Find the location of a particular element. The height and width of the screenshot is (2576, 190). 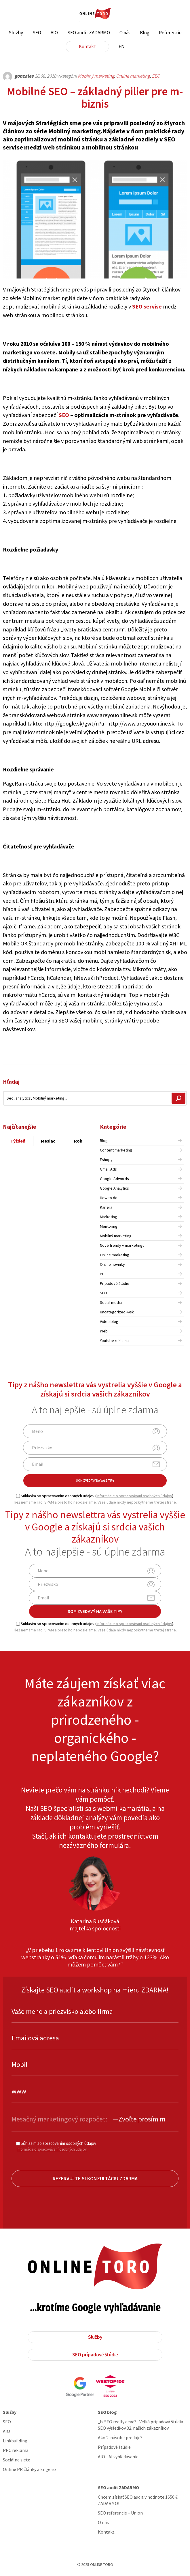

Služby is located at coordinates (16, 32).